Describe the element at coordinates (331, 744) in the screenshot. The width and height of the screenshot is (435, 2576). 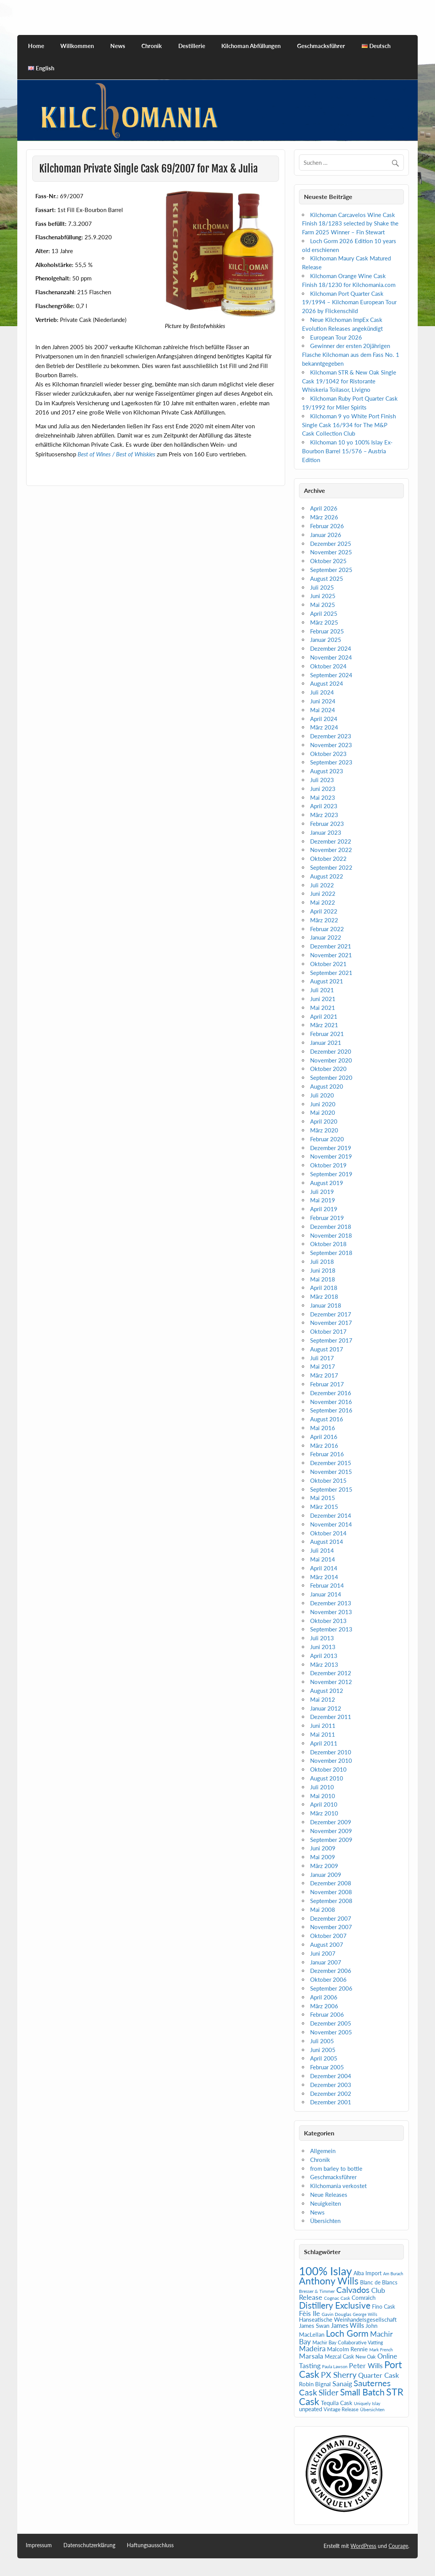
I see `November 2023` at that location.